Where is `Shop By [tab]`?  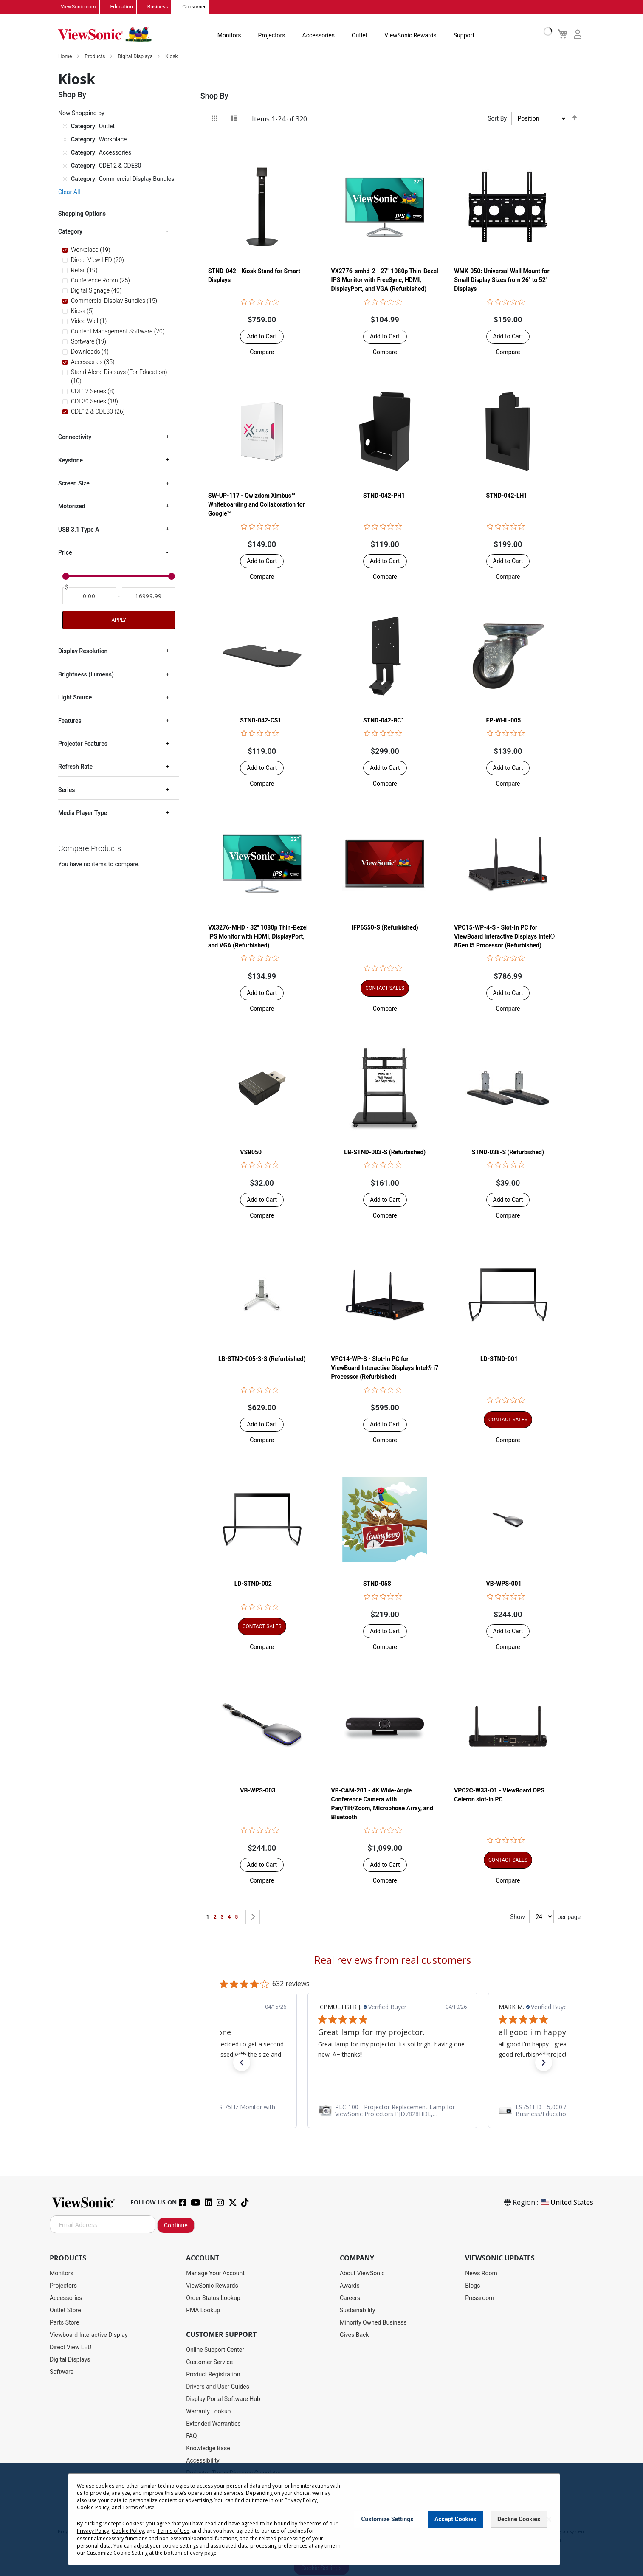
Shop By [tab] is located at coordinates (214, 96).